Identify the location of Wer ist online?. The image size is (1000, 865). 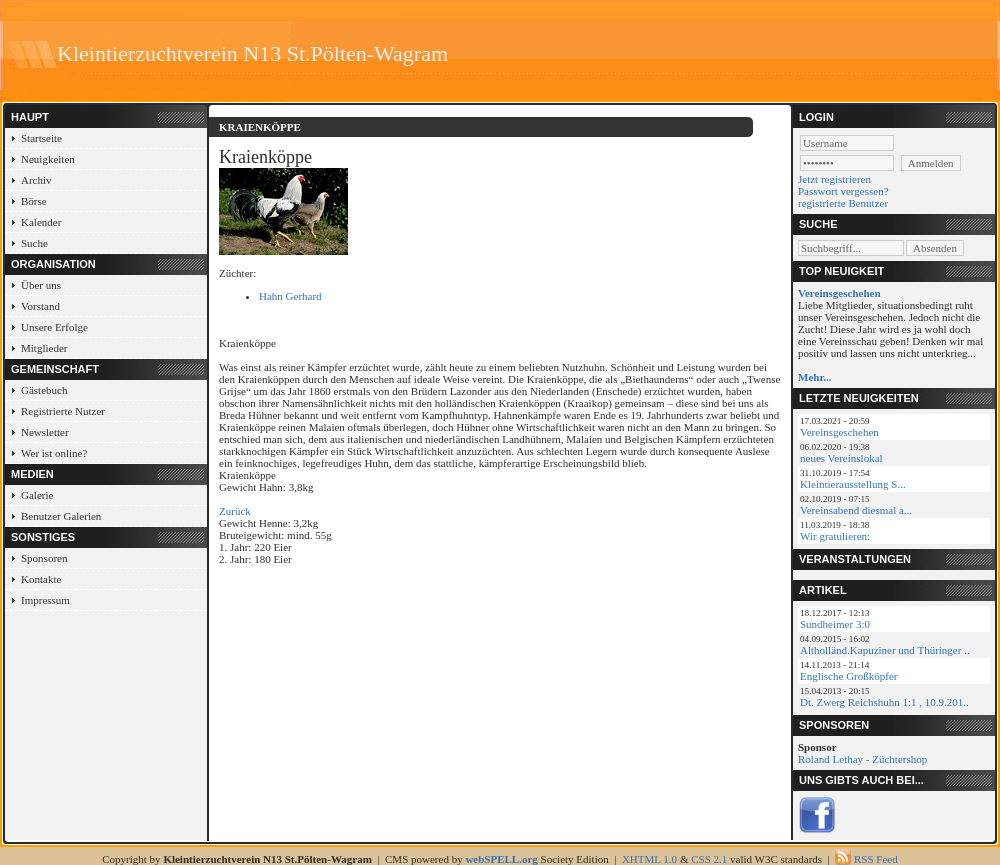
(54, 453).